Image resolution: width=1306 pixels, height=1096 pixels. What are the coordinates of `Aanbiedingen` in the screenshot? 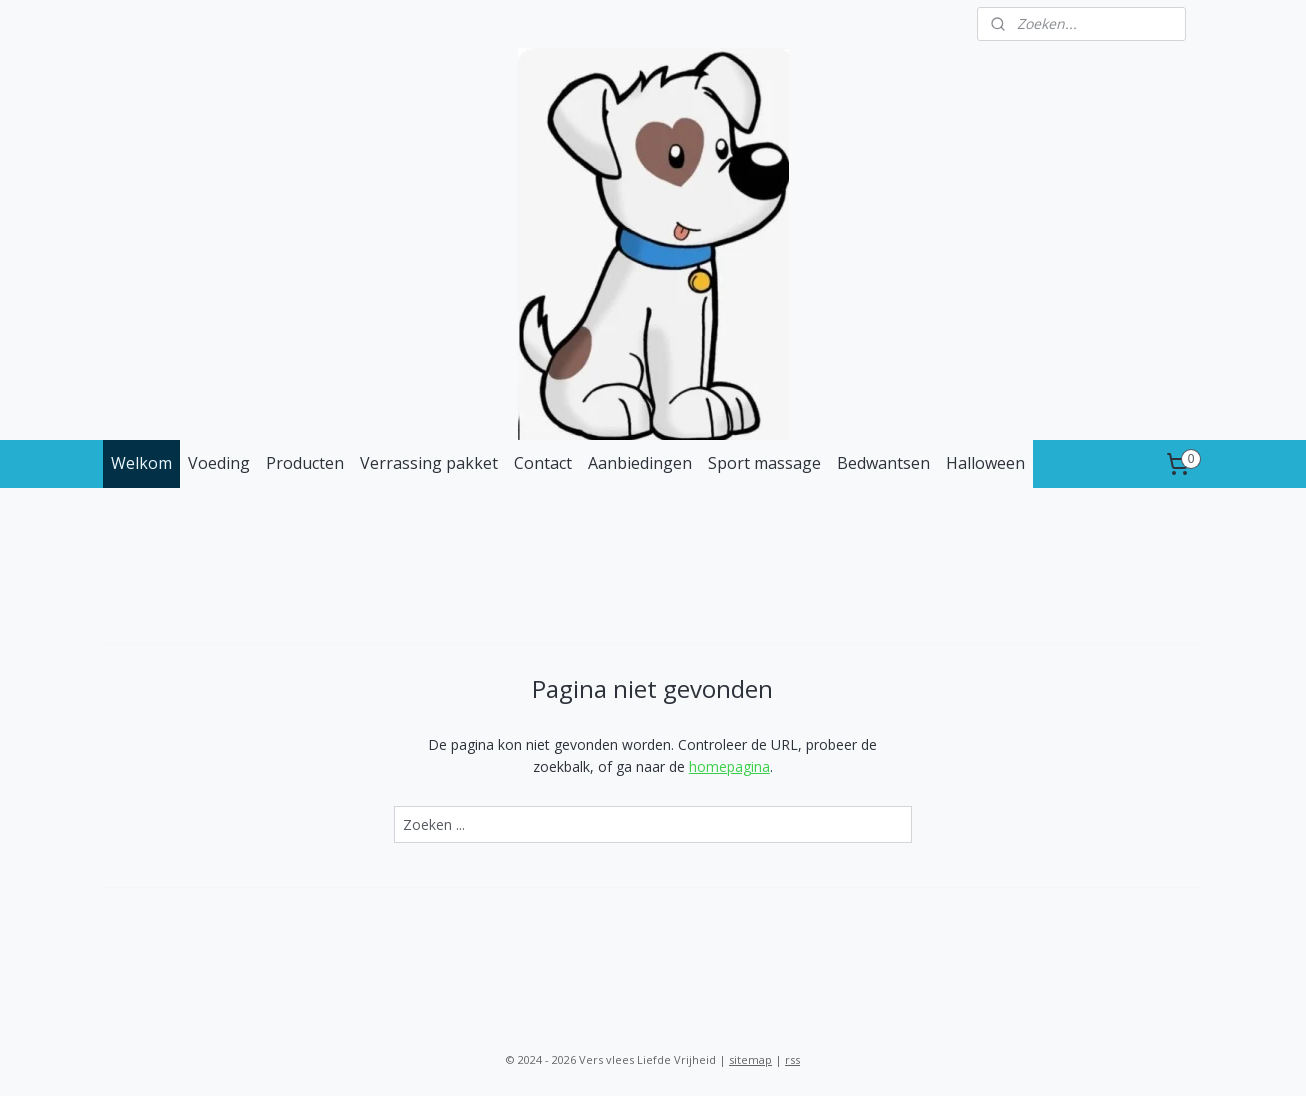 It's located at (640, 463).